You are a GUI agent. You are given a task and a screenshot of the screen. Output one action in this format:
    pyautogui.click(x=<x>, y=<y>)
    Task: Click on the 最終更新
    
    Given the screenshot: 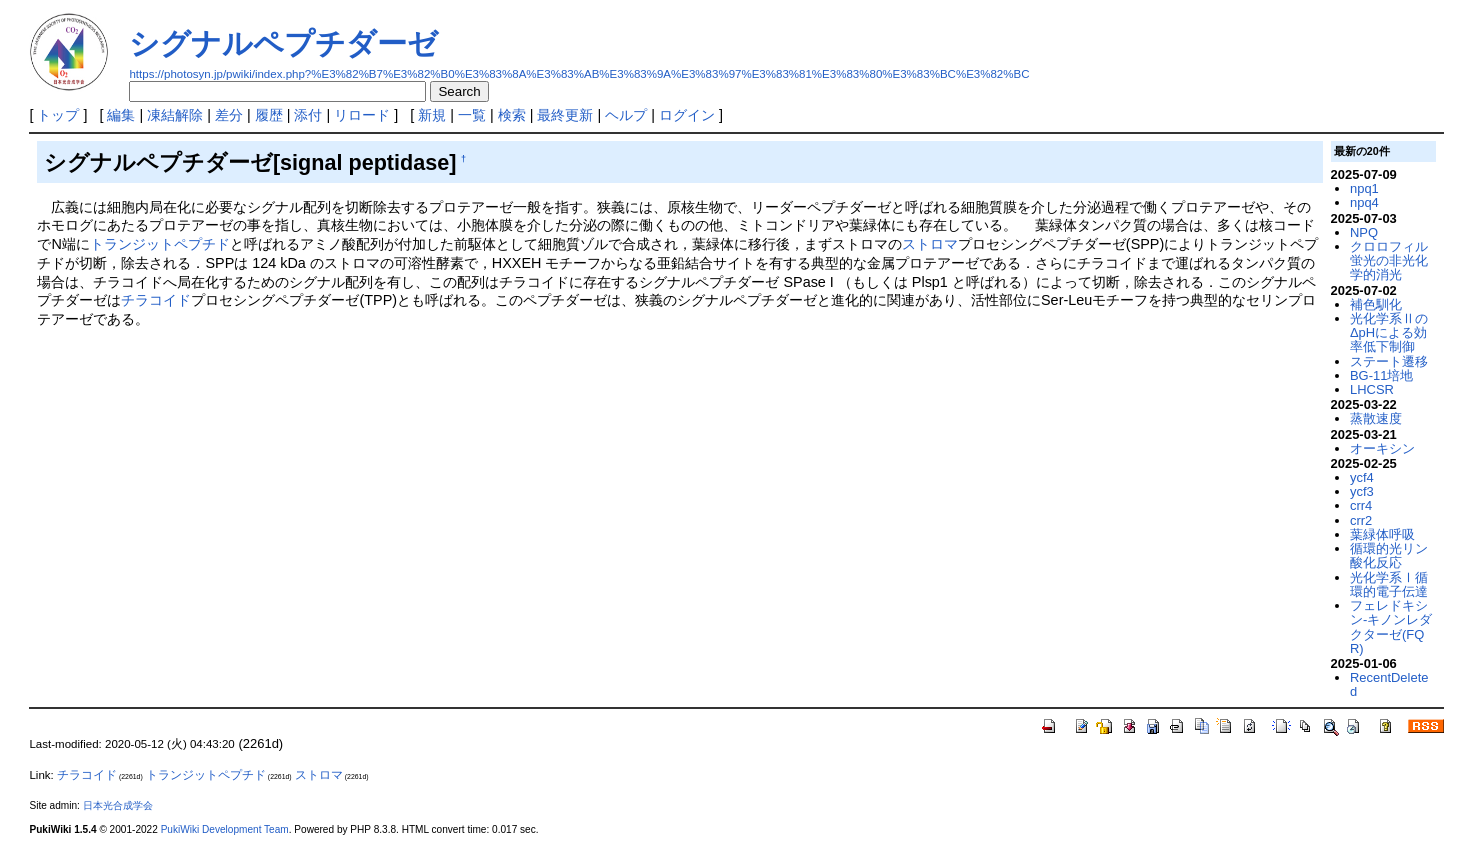 What is the action you would take?
    pyautogui.click(x=565, y=115)
    